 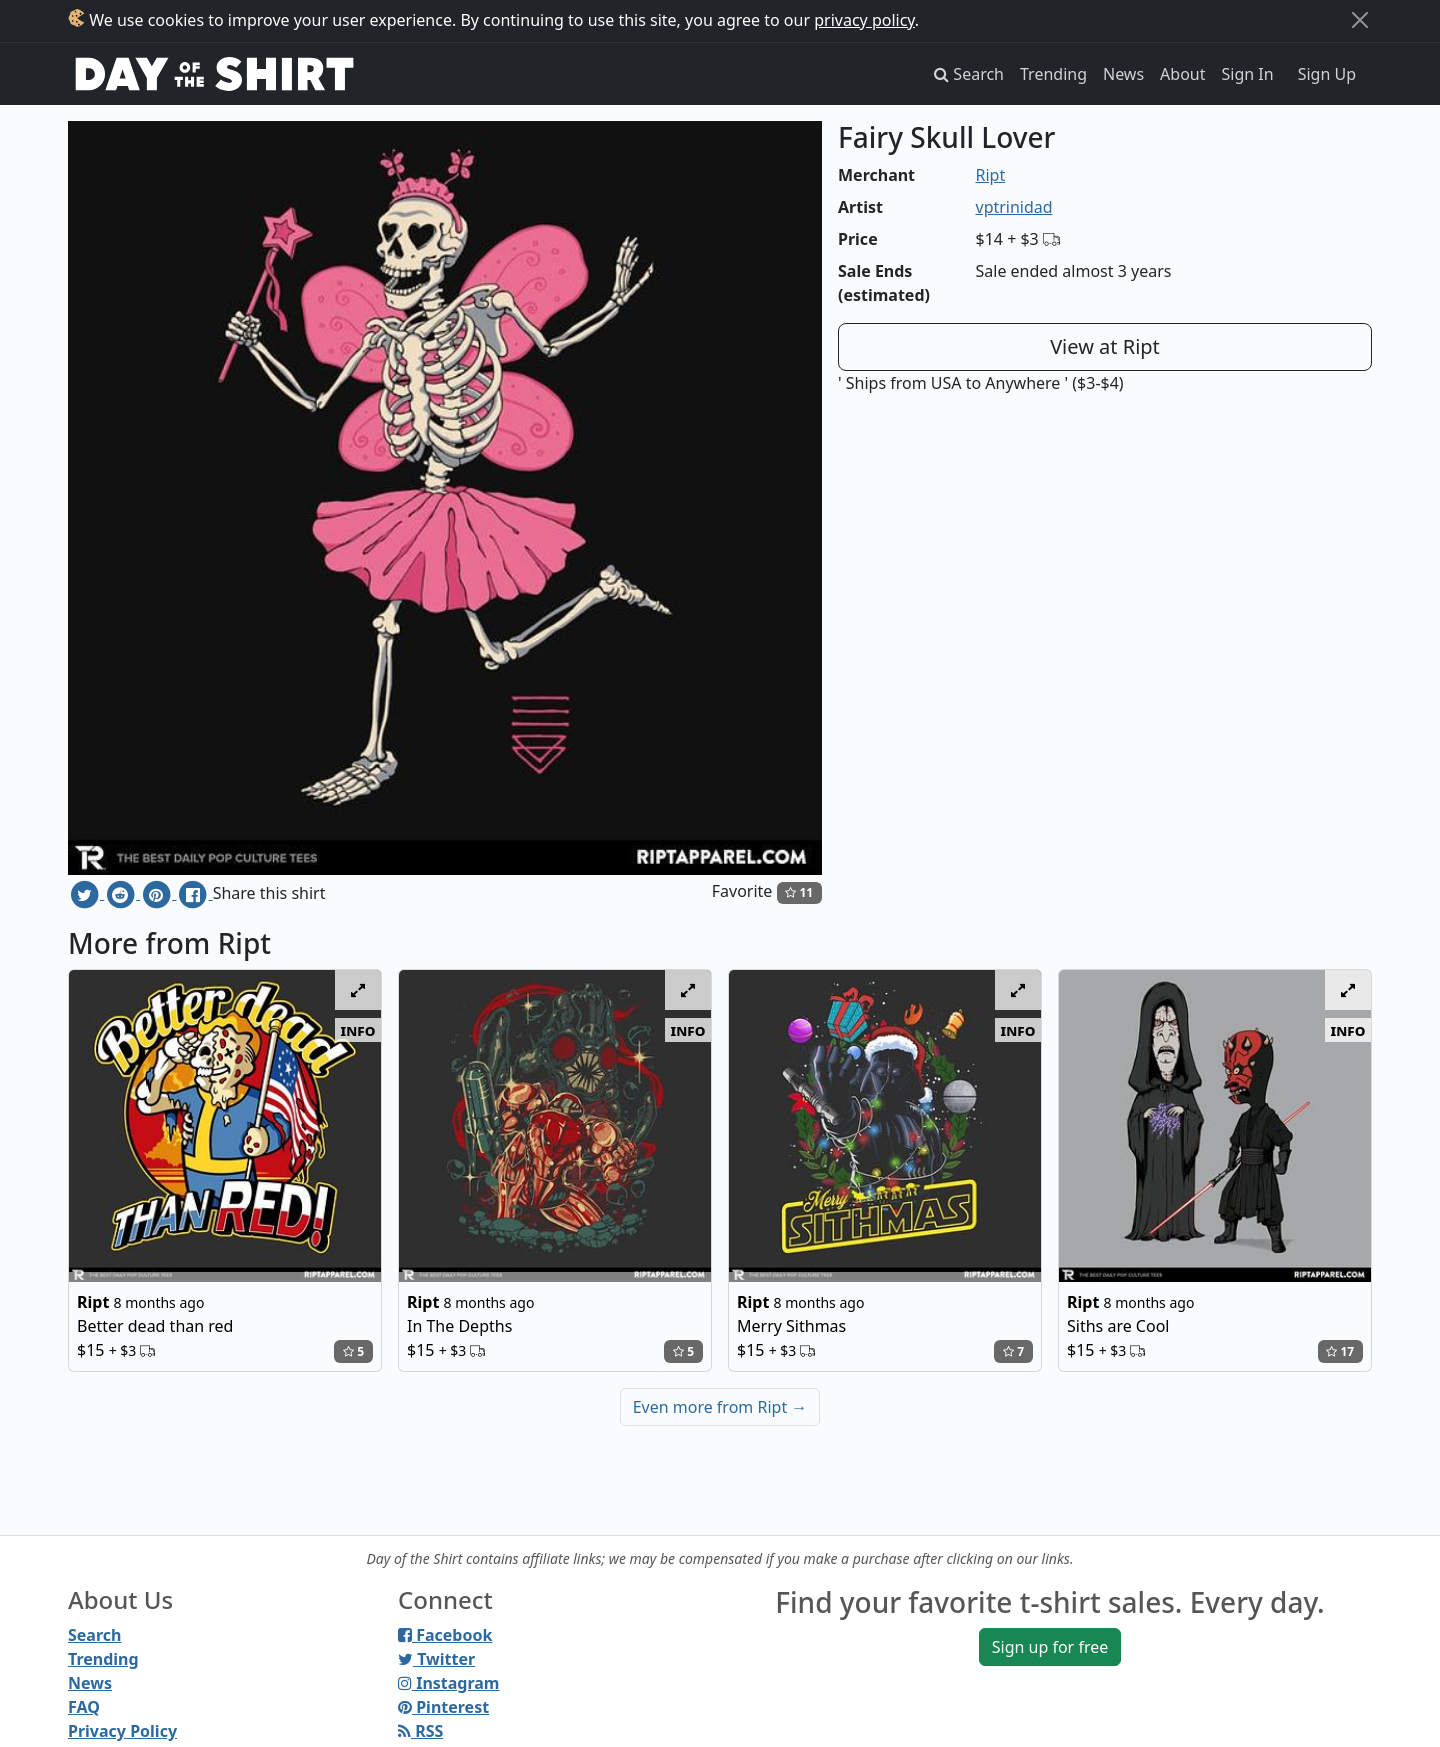 I want to click on Pinterest, so click(x=443, y=1707).